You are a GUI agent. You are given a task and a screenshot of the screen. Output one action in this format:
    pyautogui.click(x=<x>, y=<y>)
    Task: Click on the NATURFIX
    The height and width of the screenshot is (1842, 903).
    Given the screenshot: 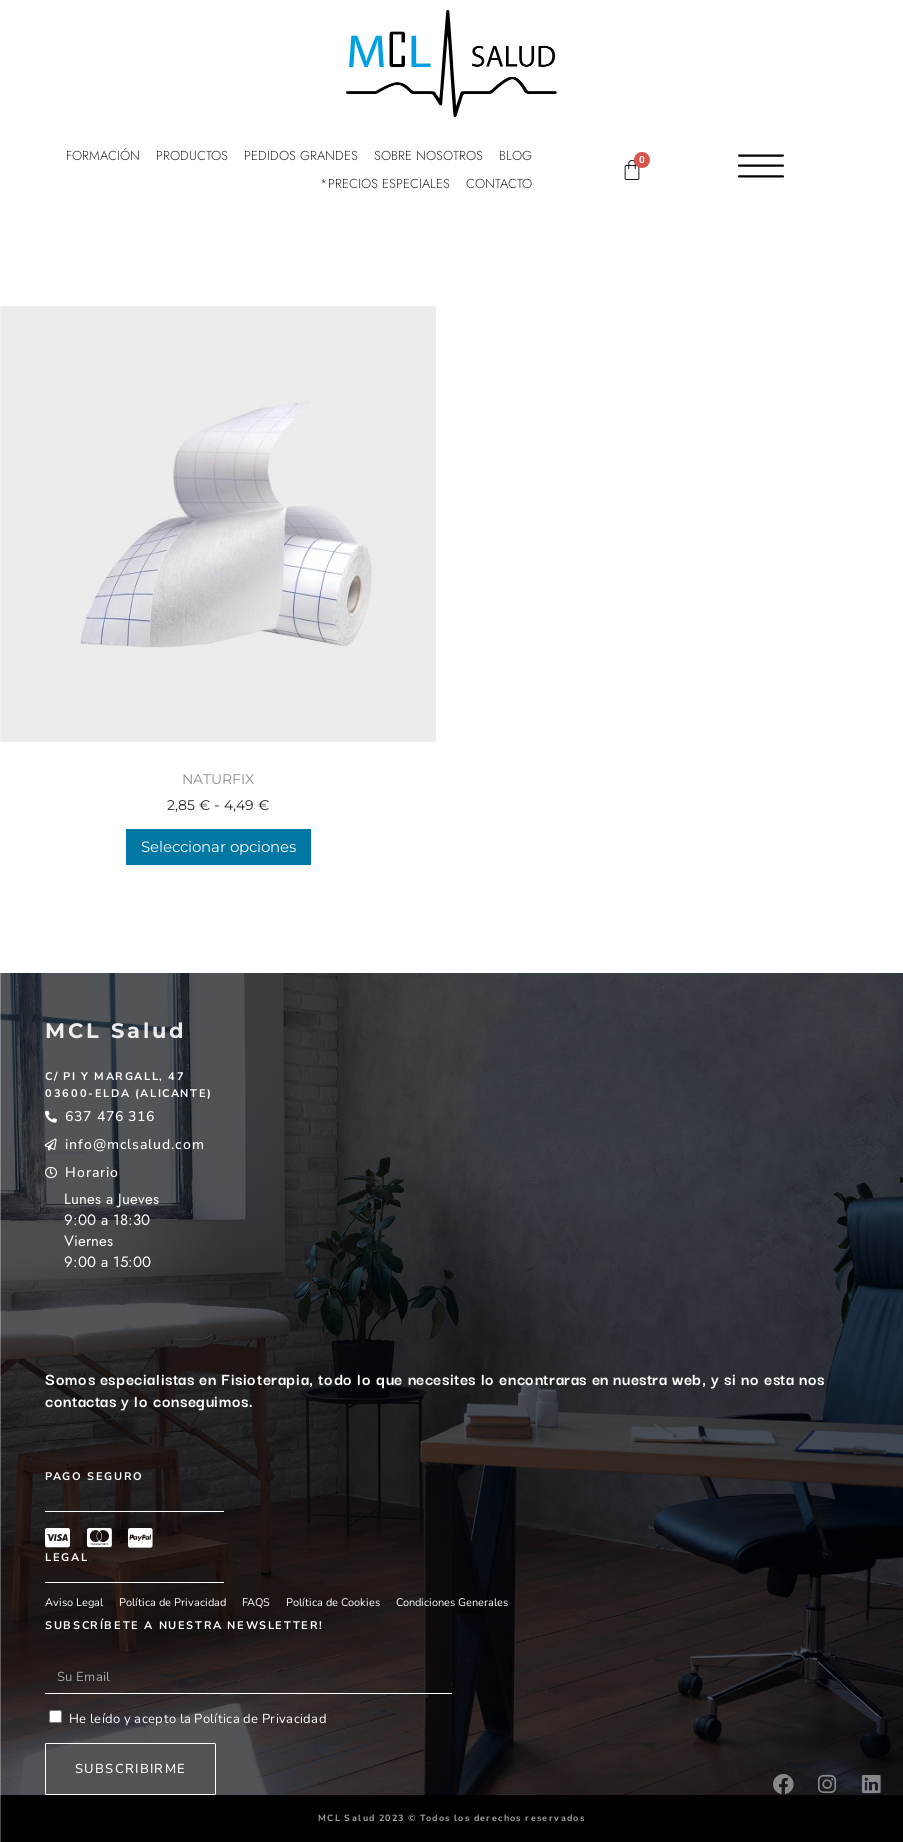 What is the action you would take?
    pyautogui.click(x=218, y=779)
    